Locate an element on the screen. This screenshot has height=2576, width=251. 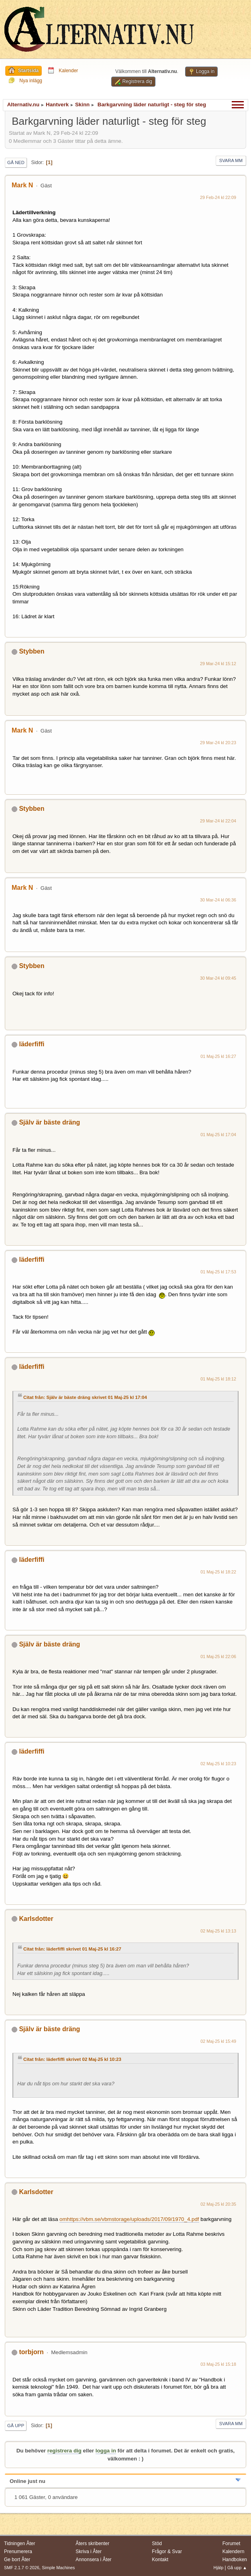
torbjorn is located at coordinates (31, 2352).